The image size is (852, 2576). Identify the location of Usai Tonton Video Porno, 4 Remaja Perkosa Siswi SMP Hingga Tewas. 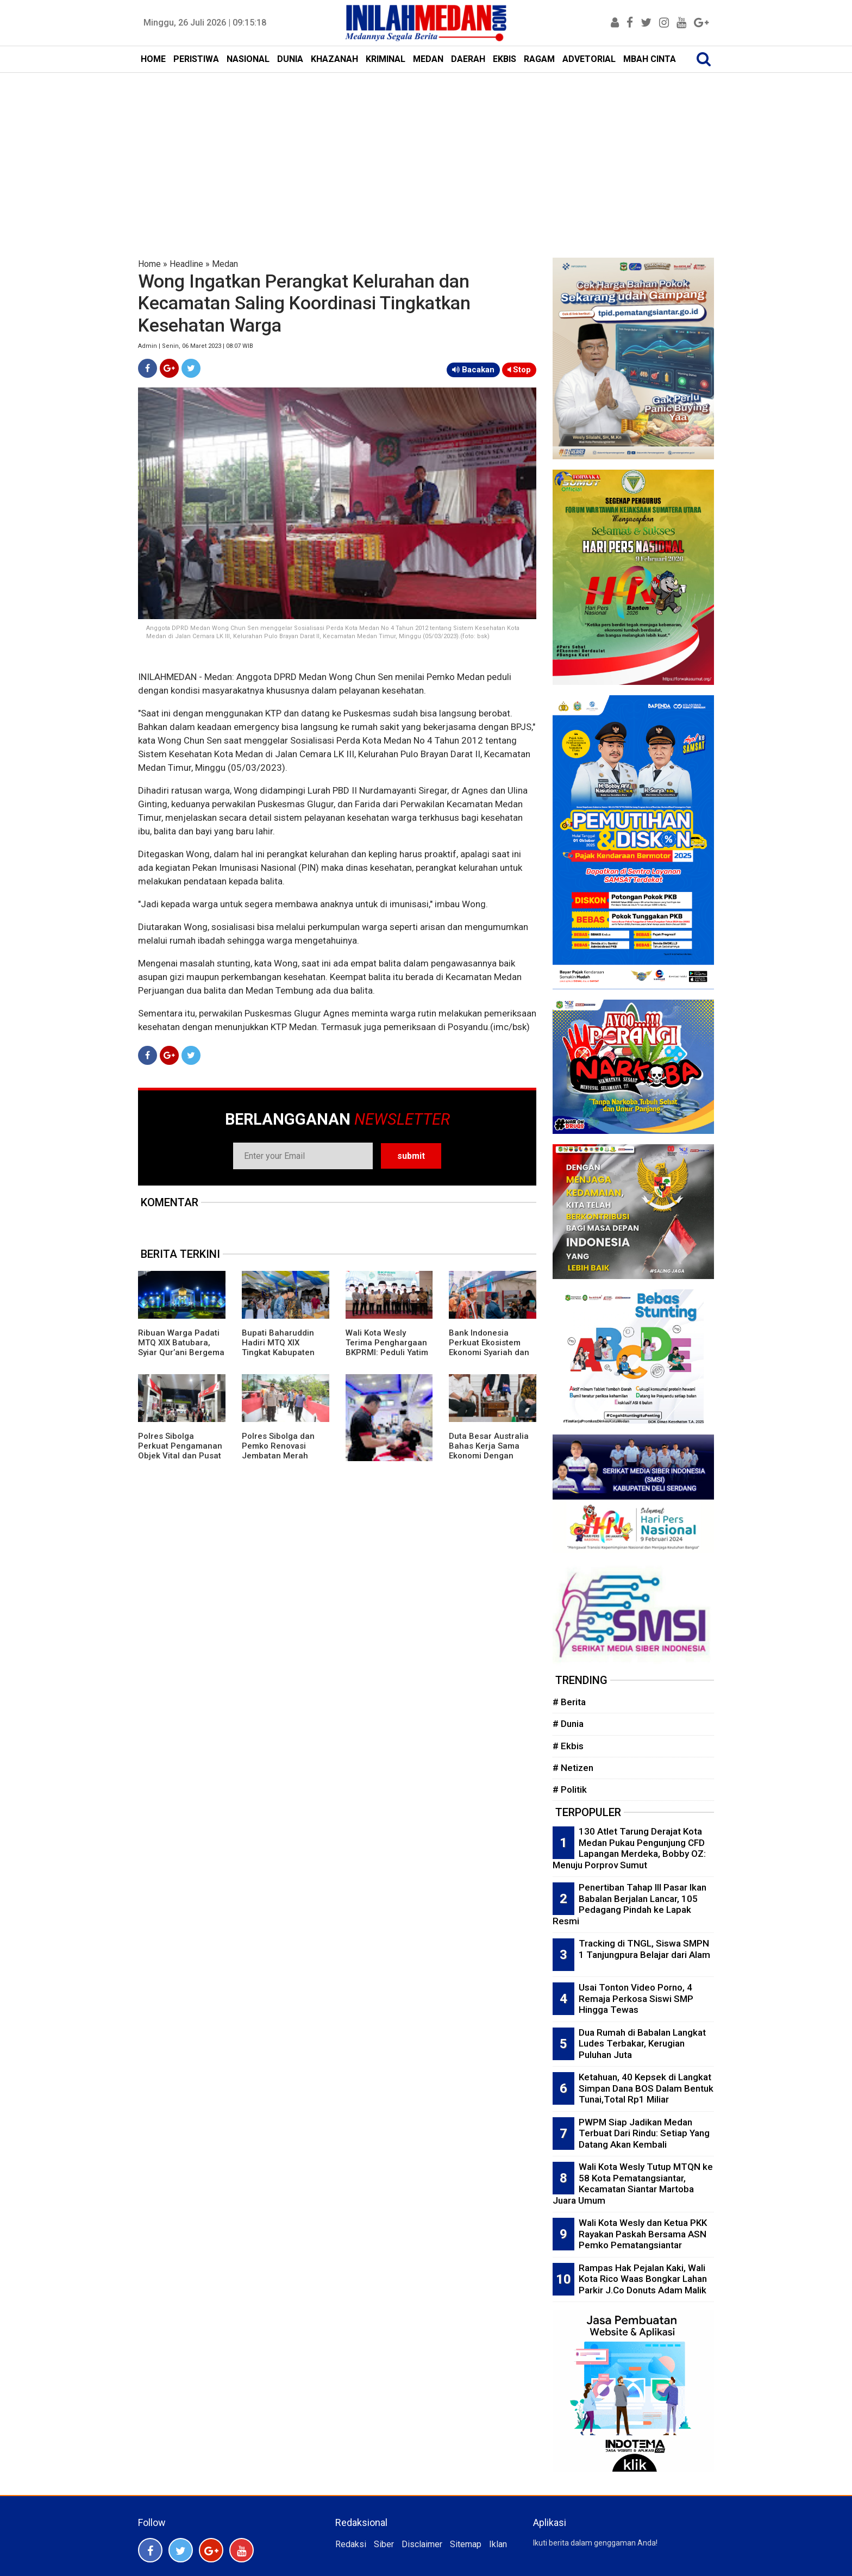
(636, 1998).